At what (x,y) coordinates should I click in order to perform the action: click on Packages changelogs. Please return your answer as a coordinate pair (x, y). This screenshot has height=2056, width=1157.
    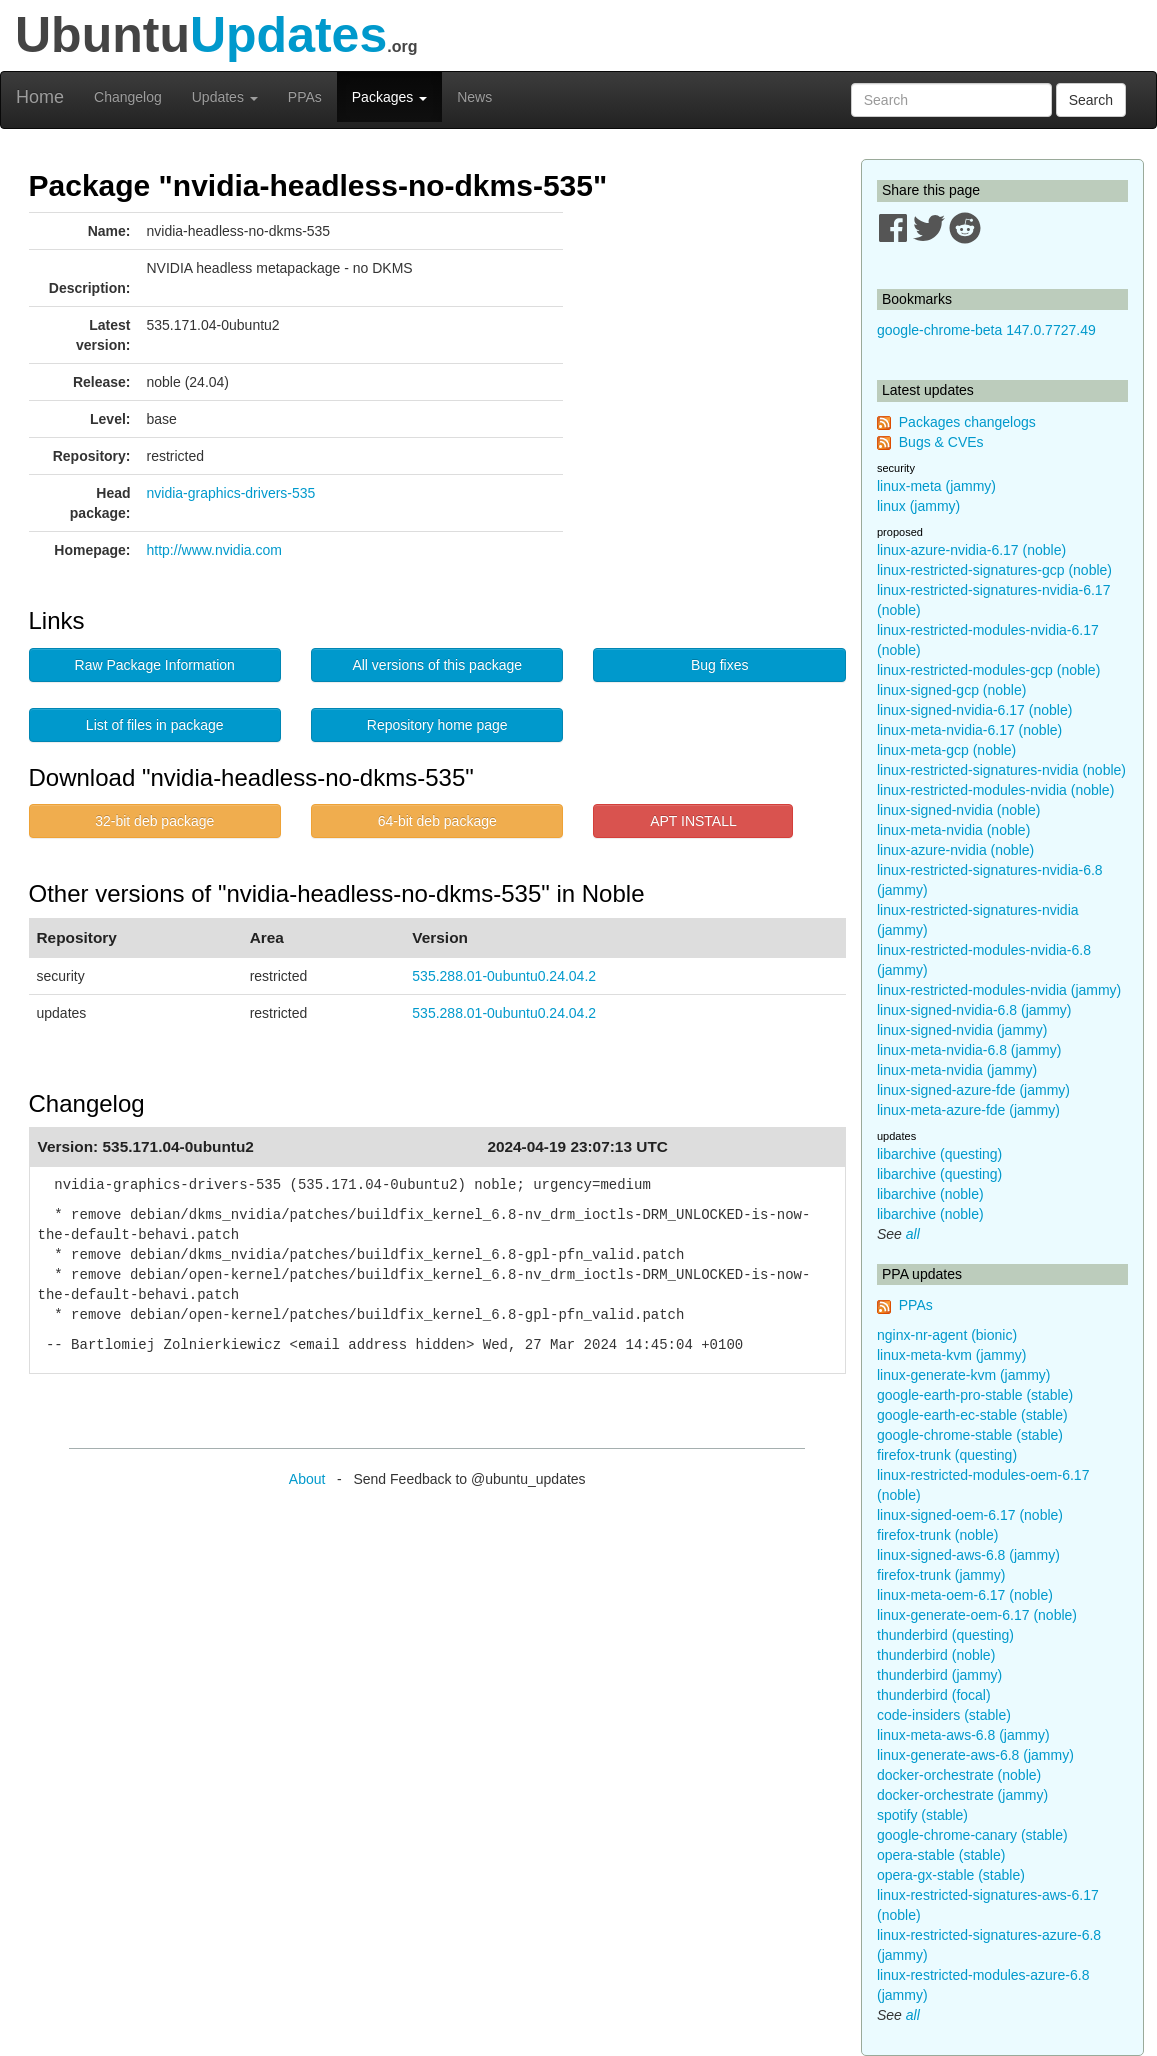
    Looking at the image, I should click on (967, 422).